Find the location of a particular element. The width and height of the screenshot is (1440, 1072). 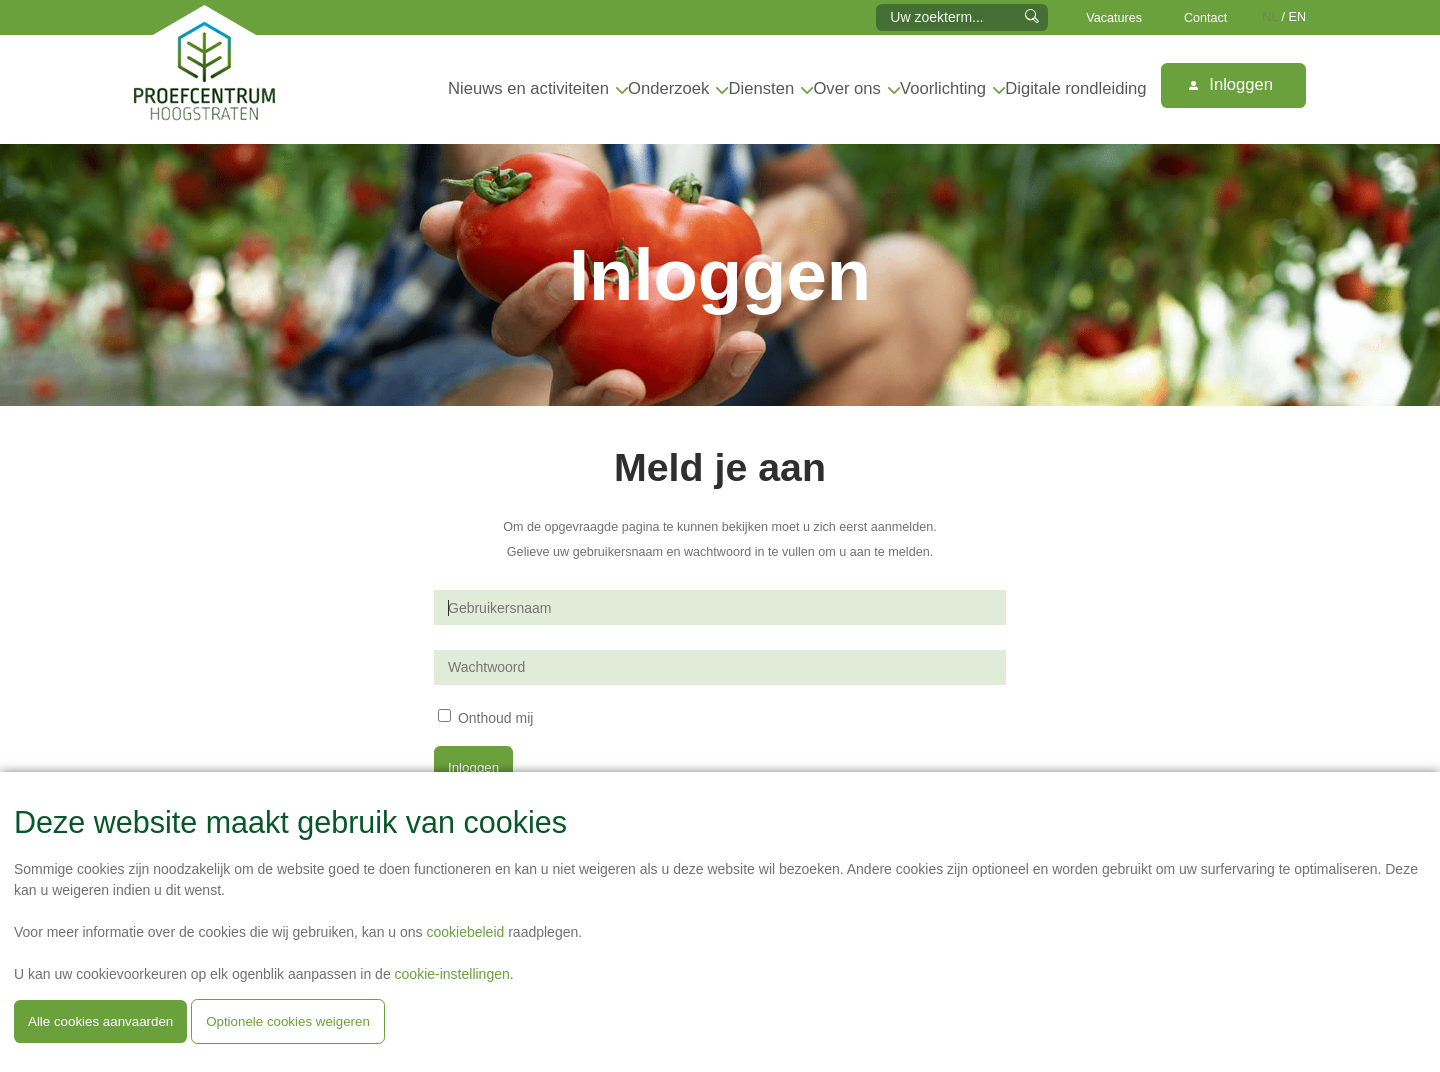

Contact is located at coordinates (1205, 18).